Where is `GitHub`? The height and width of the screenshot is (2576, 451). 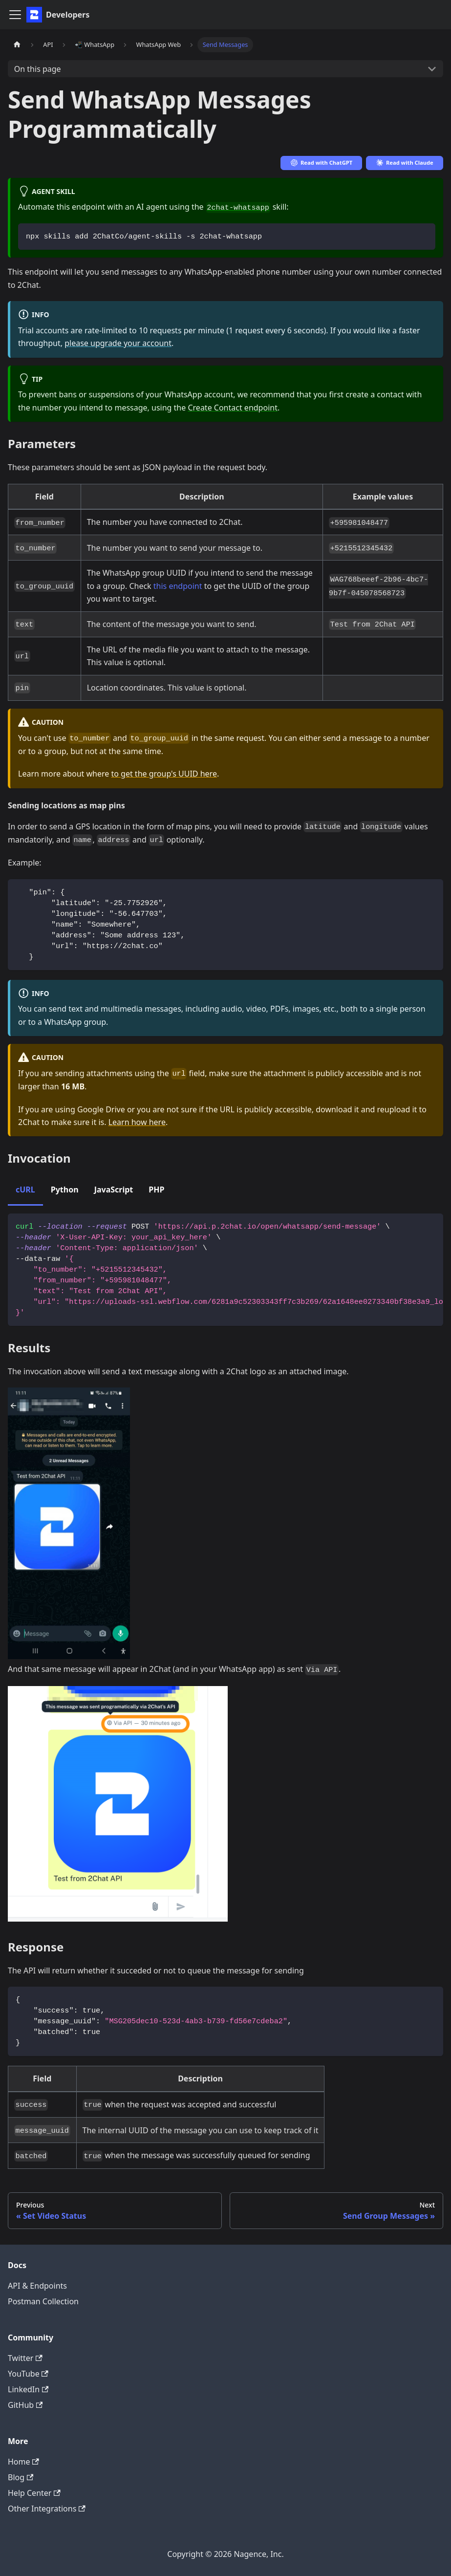 GitHub is located at coordinates (25, 2405).